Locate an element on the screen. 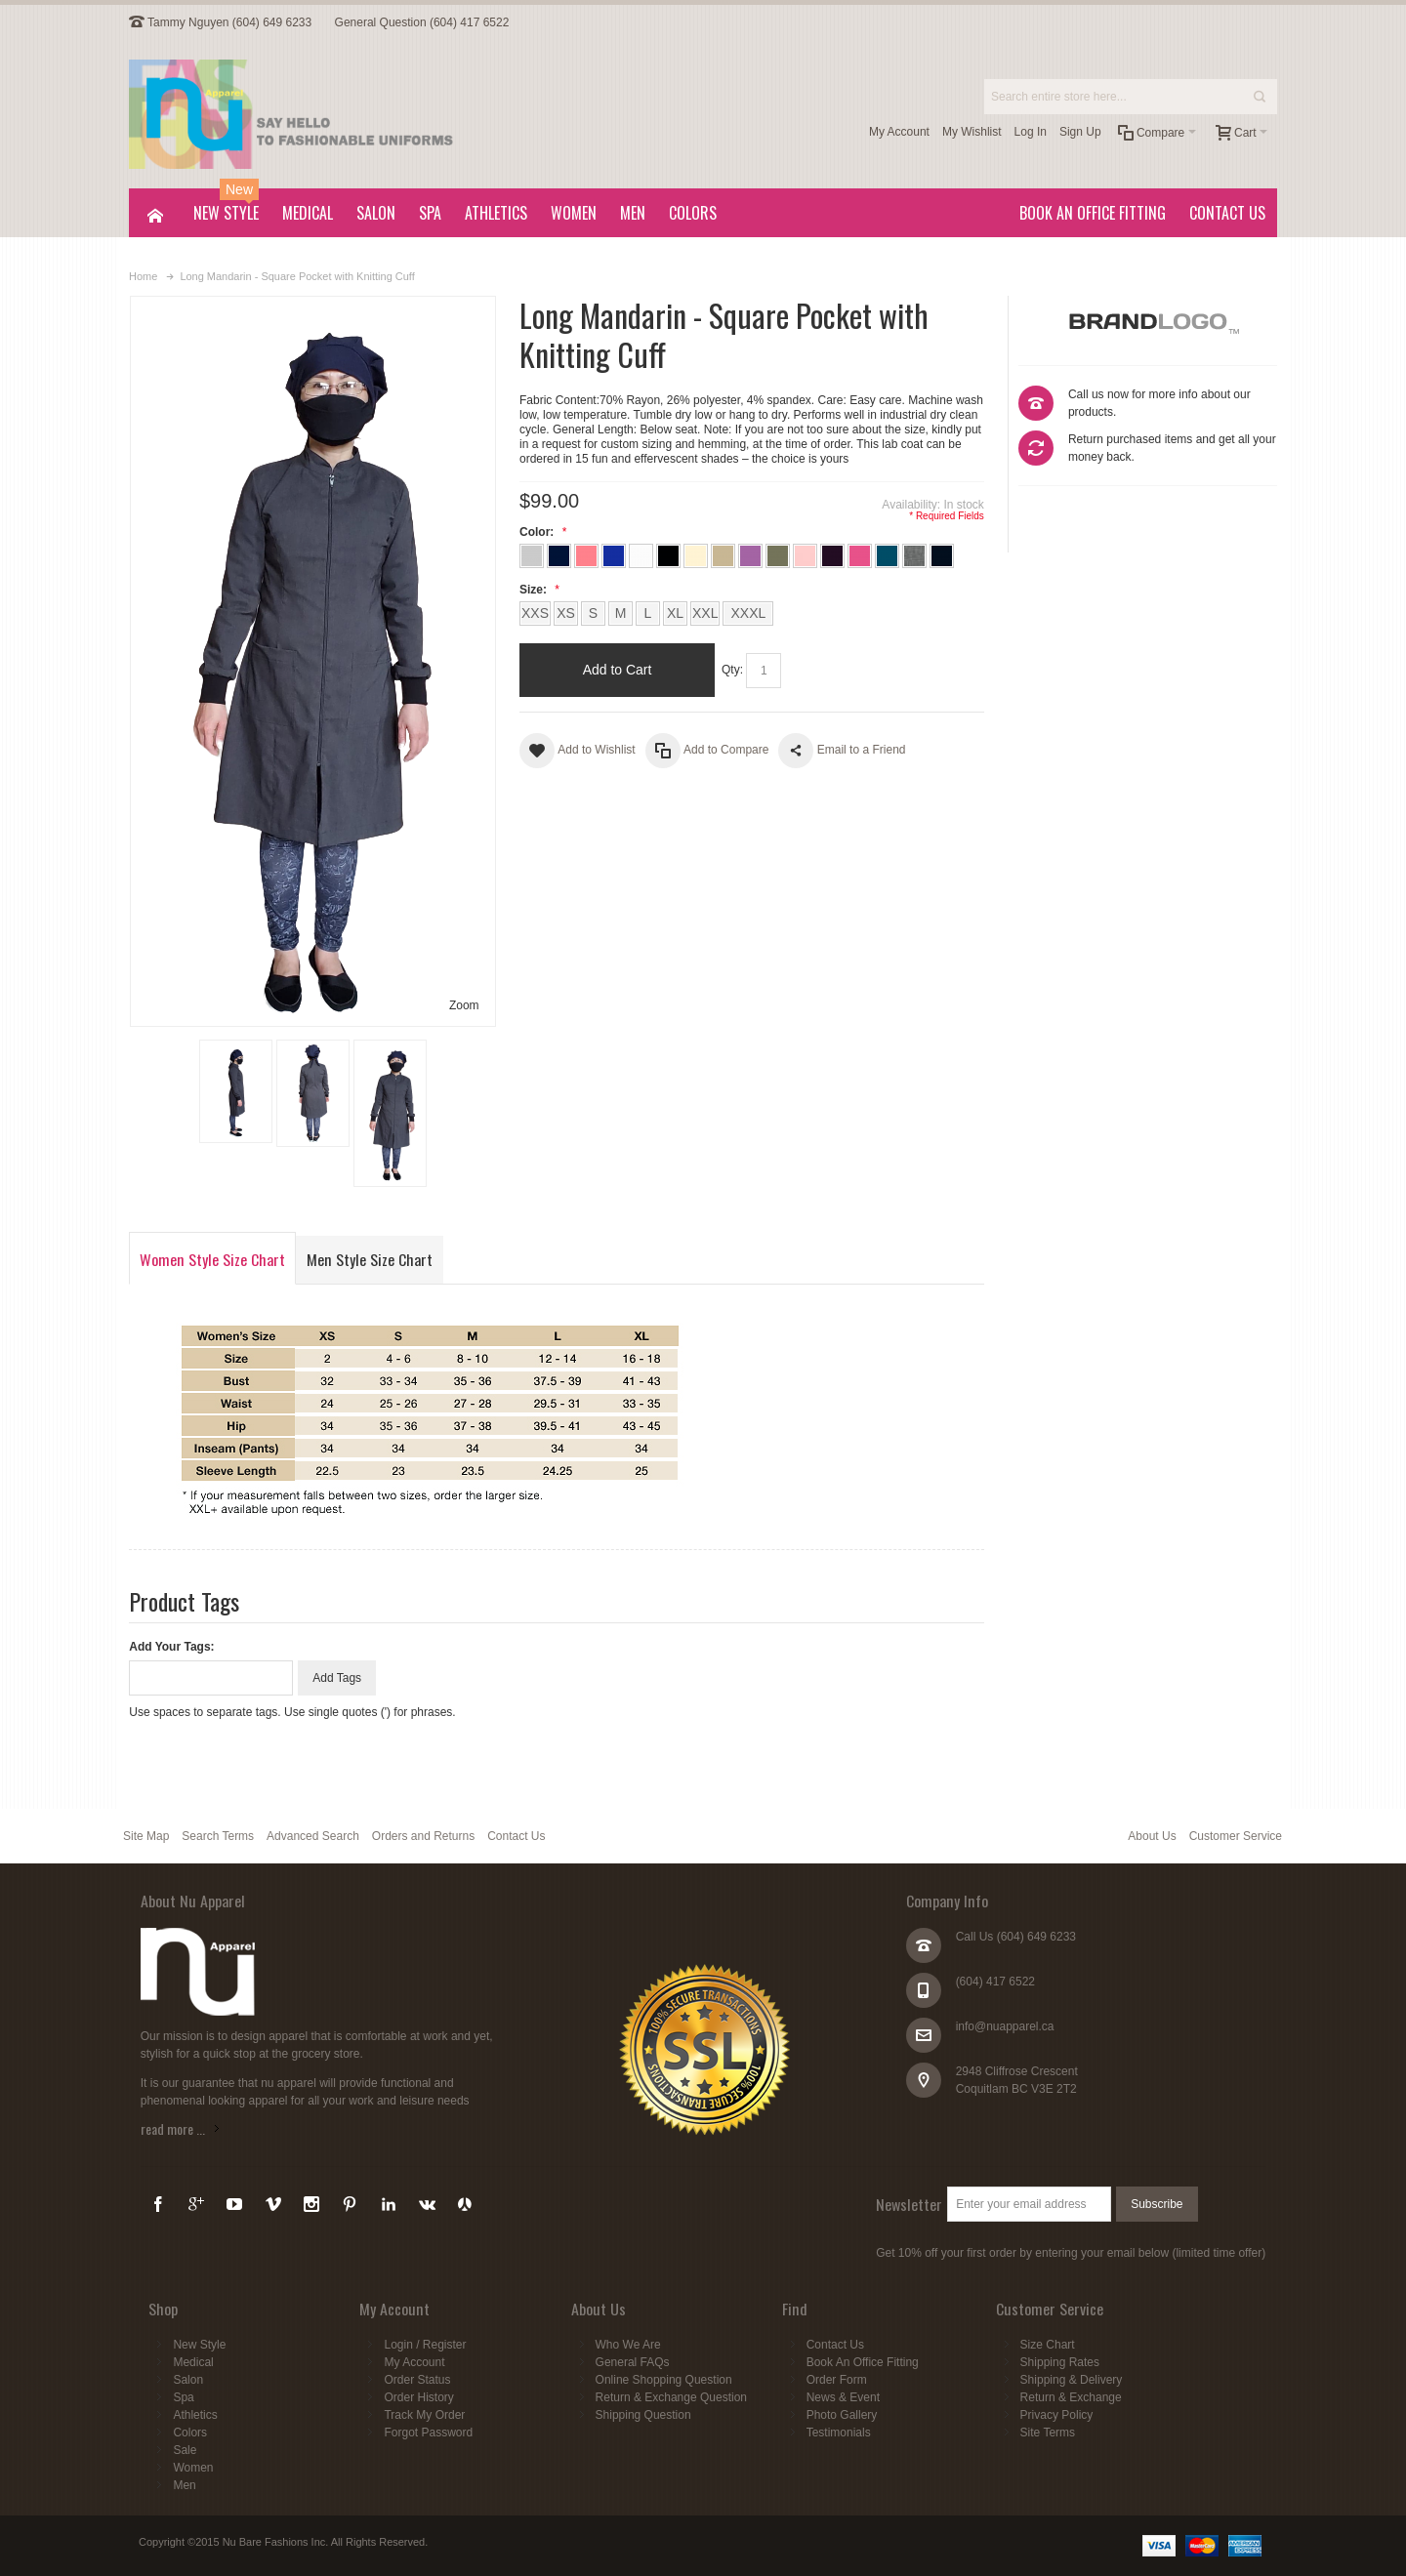 This screenshot has height=2576, width=1406. Forgot Password is located at coordinates (428, 2432).